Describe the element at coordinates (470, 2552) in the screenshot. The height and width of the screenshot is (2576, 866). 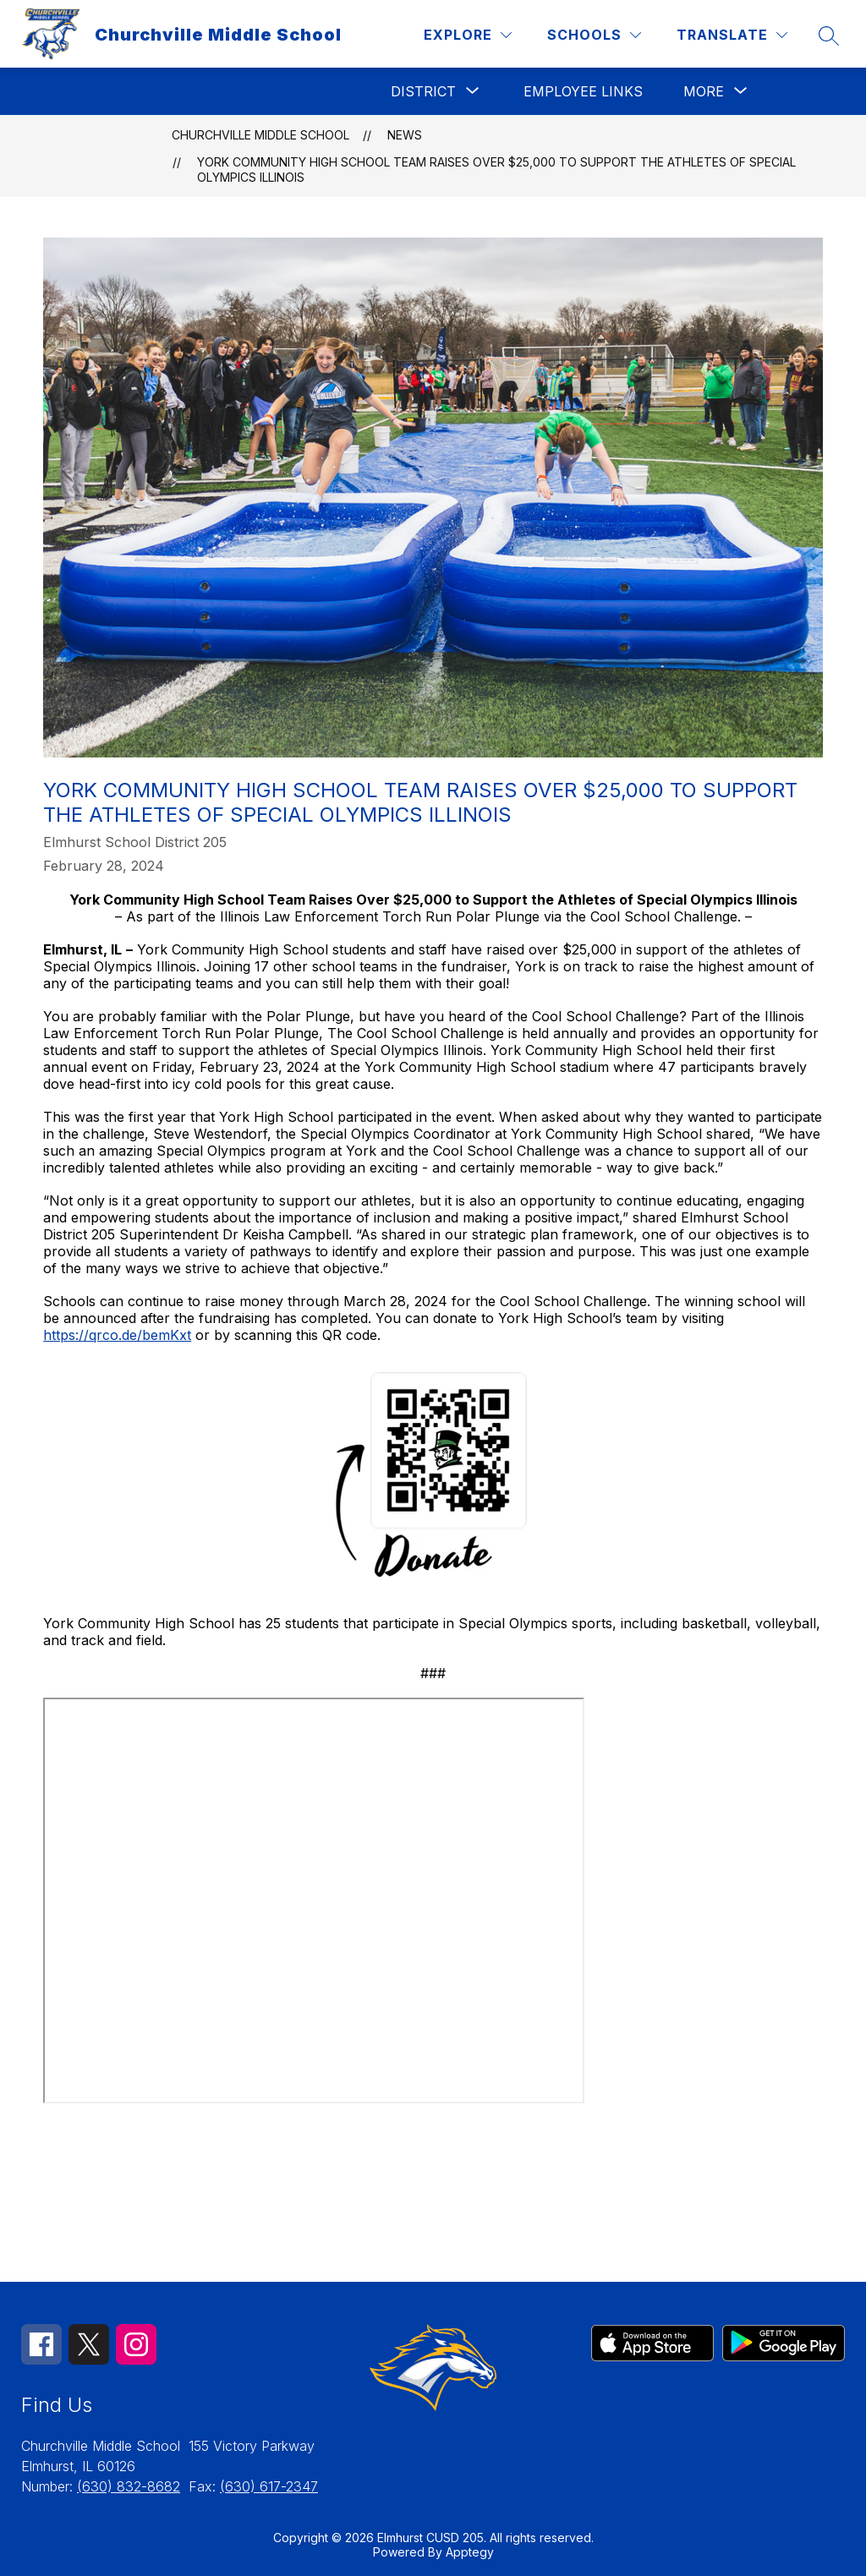
I see `Apptegy` at that location.